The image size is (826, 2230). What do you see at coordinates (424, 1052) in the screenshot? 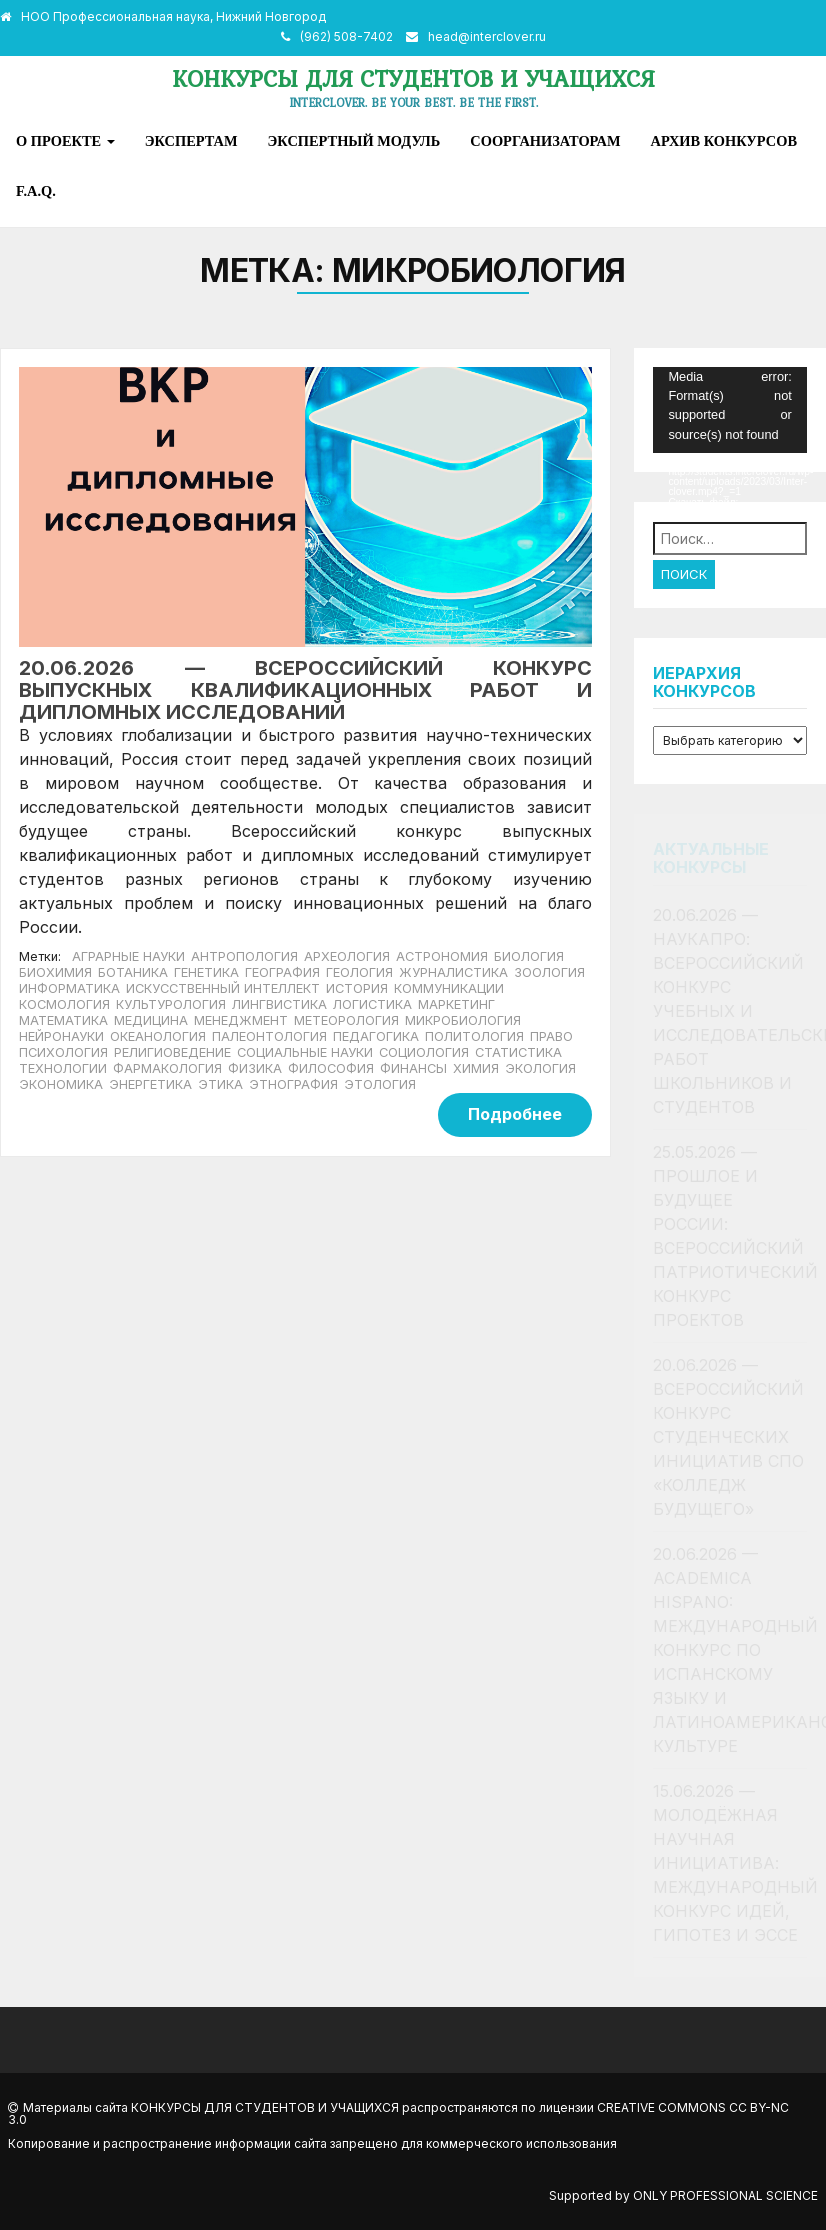
I see `Социология` at bounding box center [424, 1052].